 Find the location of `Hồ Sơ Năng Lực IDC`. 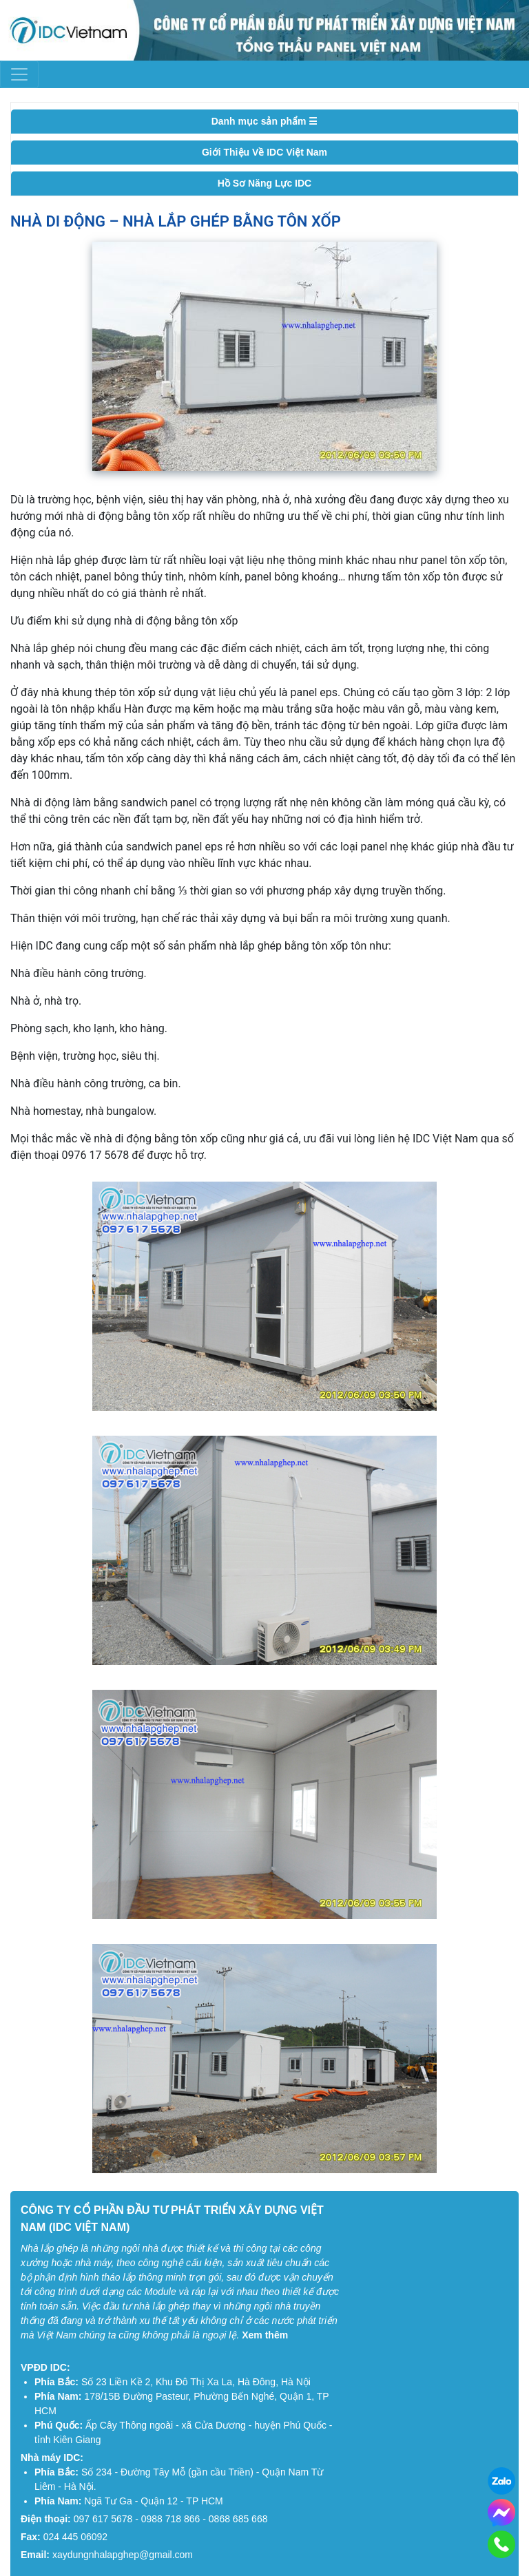

Hồ Sơ Năng Lực IDC is located at coordinates (264, 183).